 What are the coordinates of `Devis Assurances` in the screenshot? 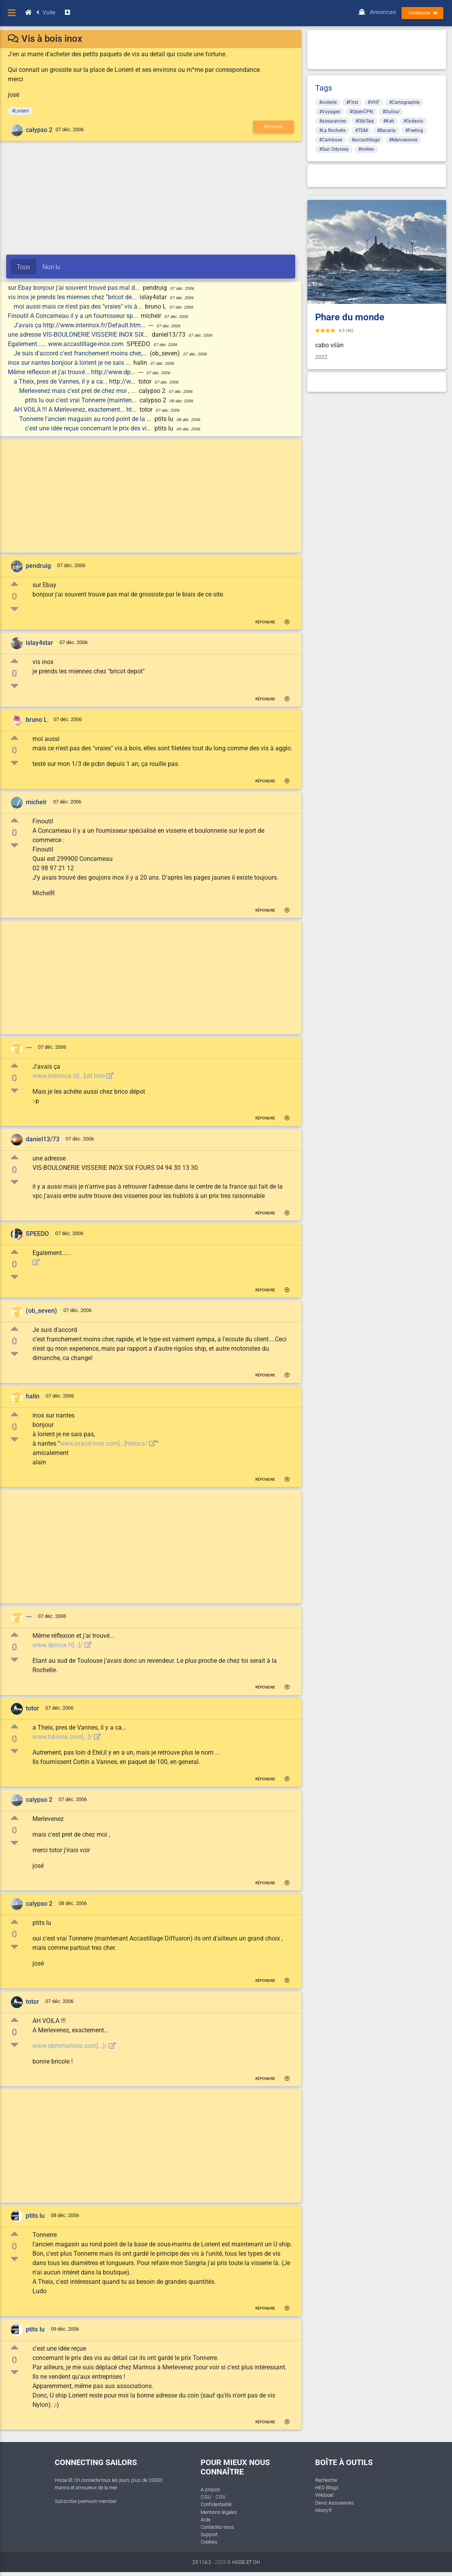 It's located at (334, 2502).